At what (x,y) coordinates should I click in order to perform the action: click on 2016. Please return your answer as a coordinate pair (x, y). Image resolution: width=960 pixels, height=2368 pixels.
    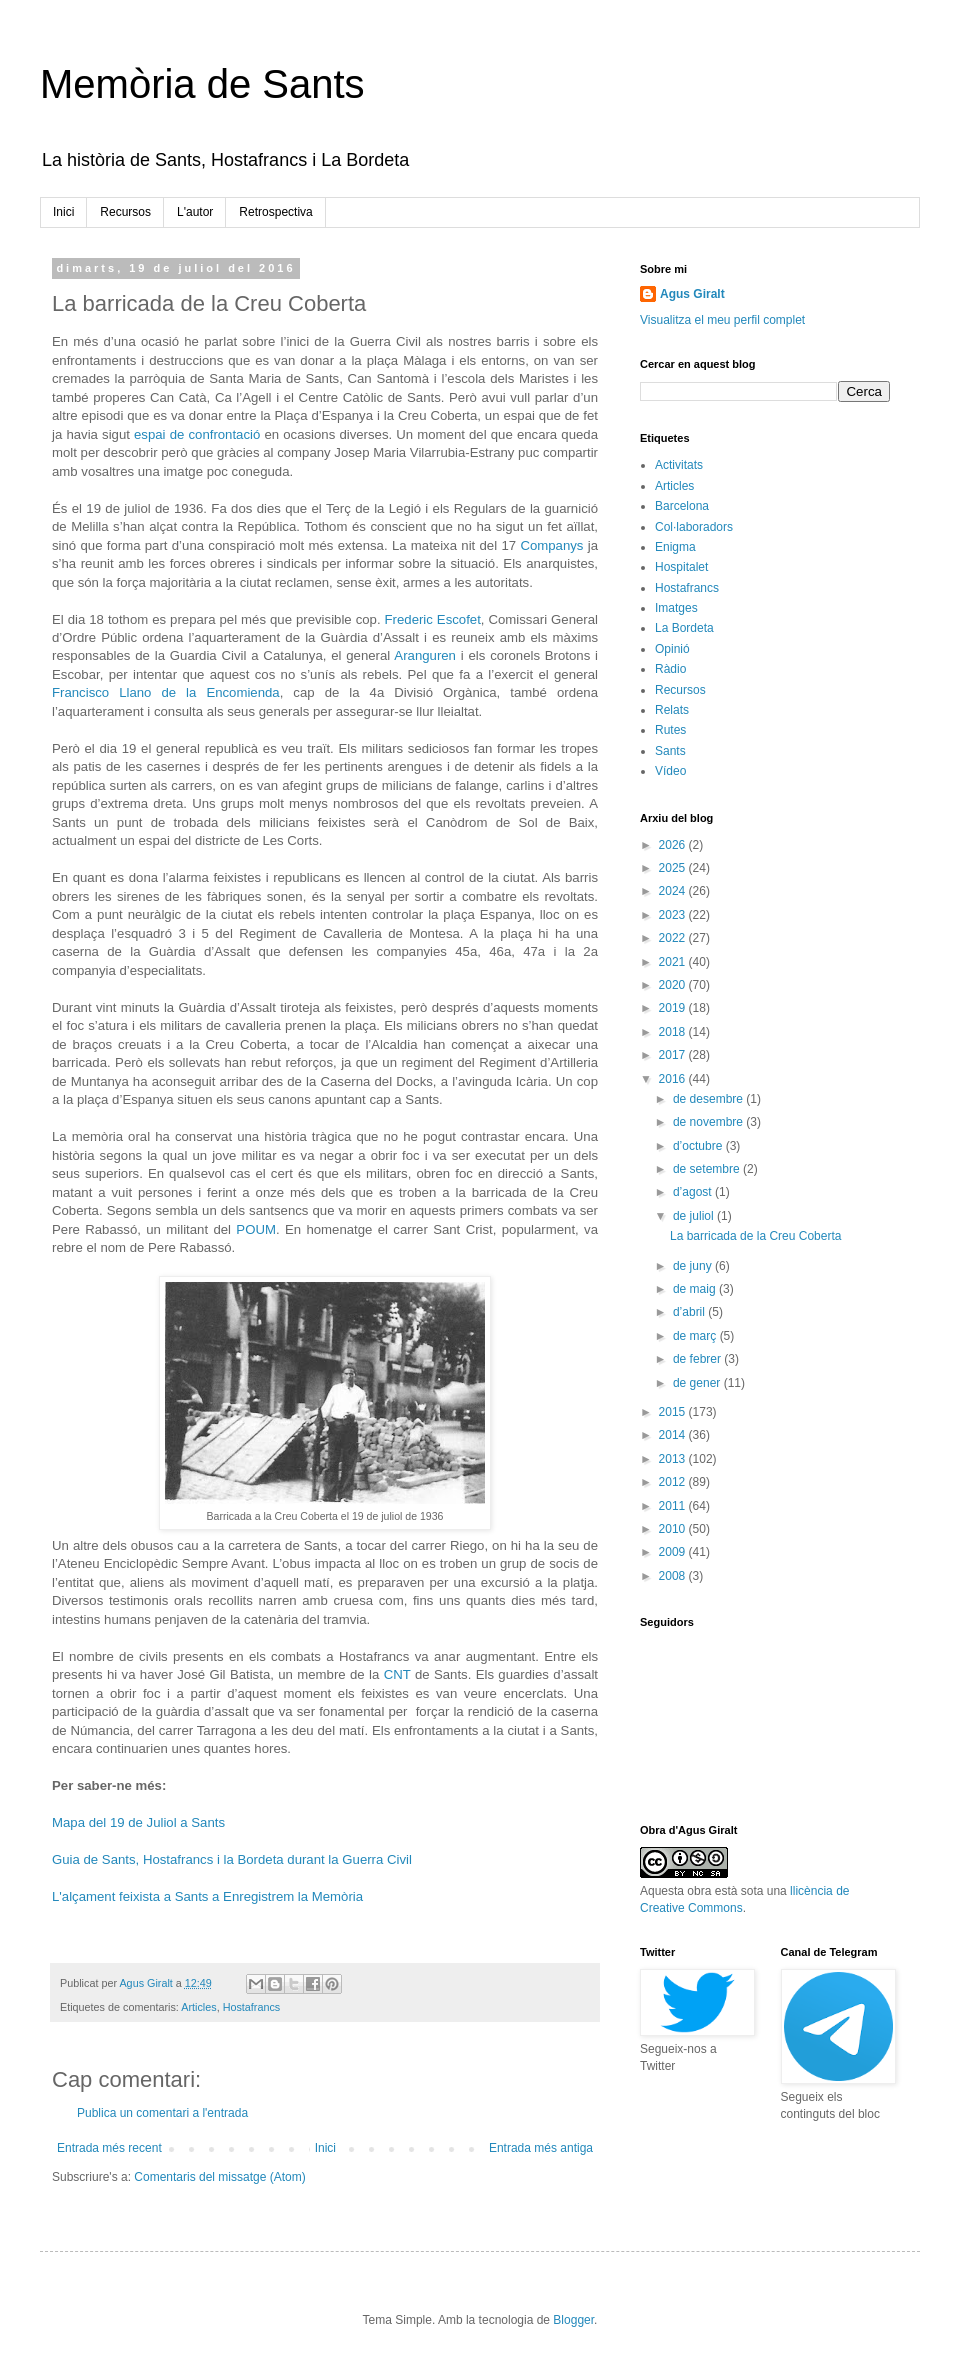
    Looking at the image, I should click on (674, 1079).